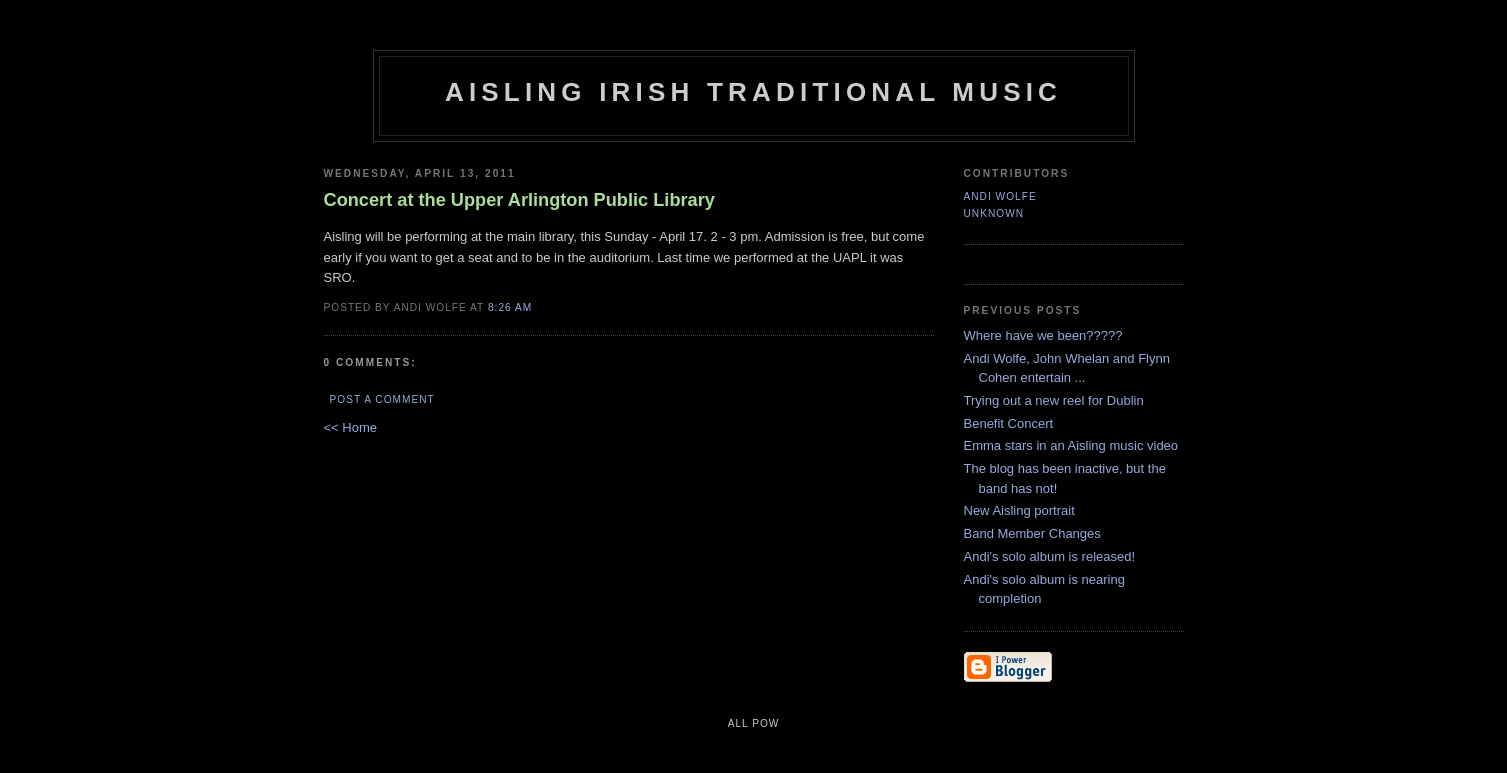  I want to click on Aisling Irish Traditional Music, so click(753, 92).